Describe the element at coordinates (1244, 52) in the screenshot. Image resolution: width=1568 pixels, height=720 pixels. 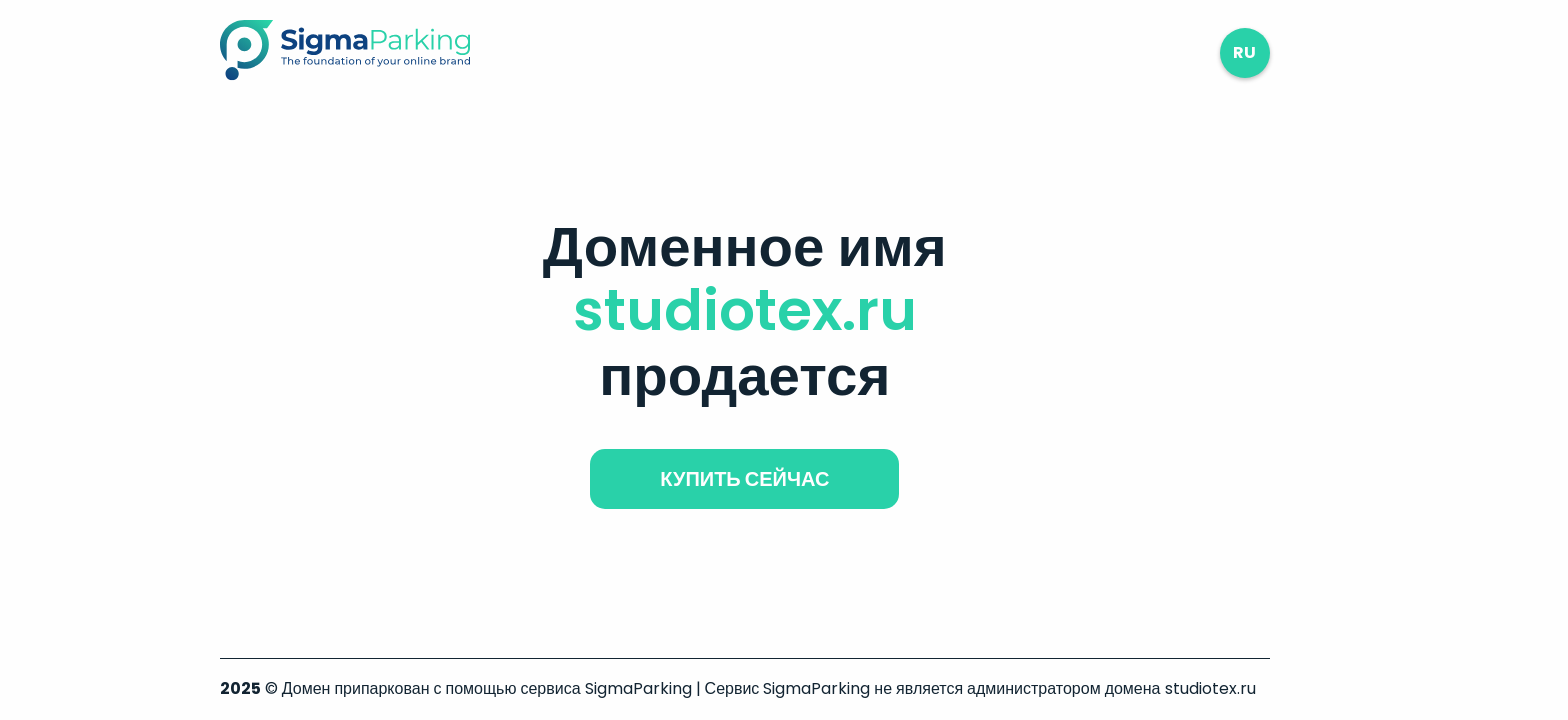
I see `ru` at that location.